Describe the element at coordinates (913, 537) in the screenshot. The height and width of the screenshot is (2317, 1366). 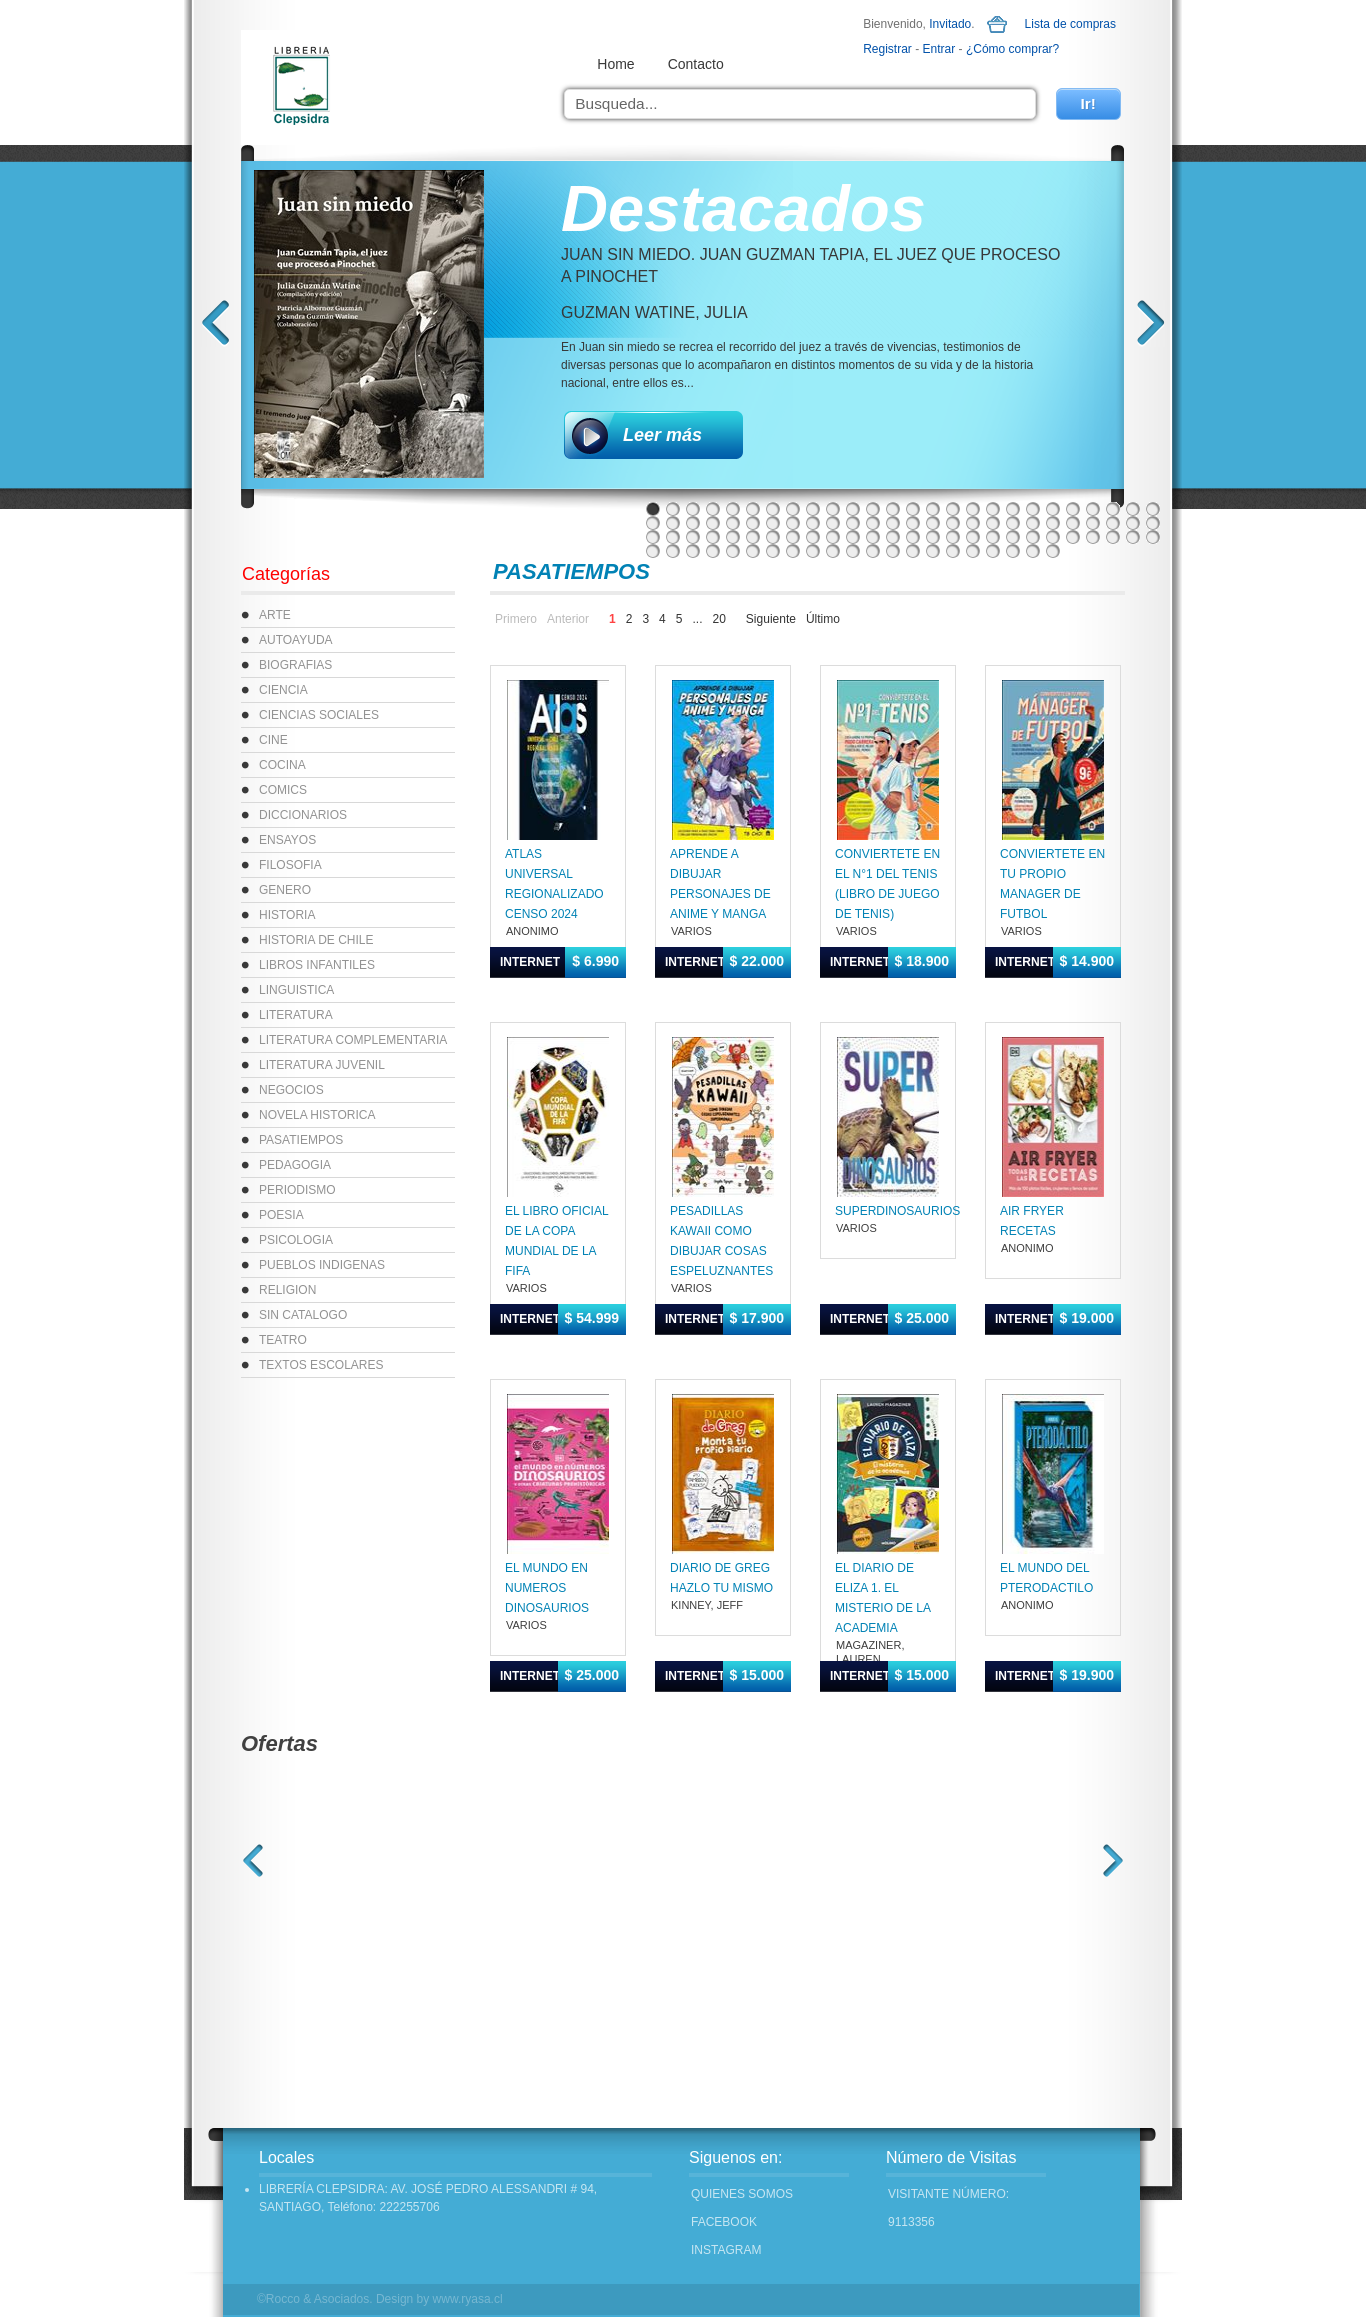
I see `66` at that location.